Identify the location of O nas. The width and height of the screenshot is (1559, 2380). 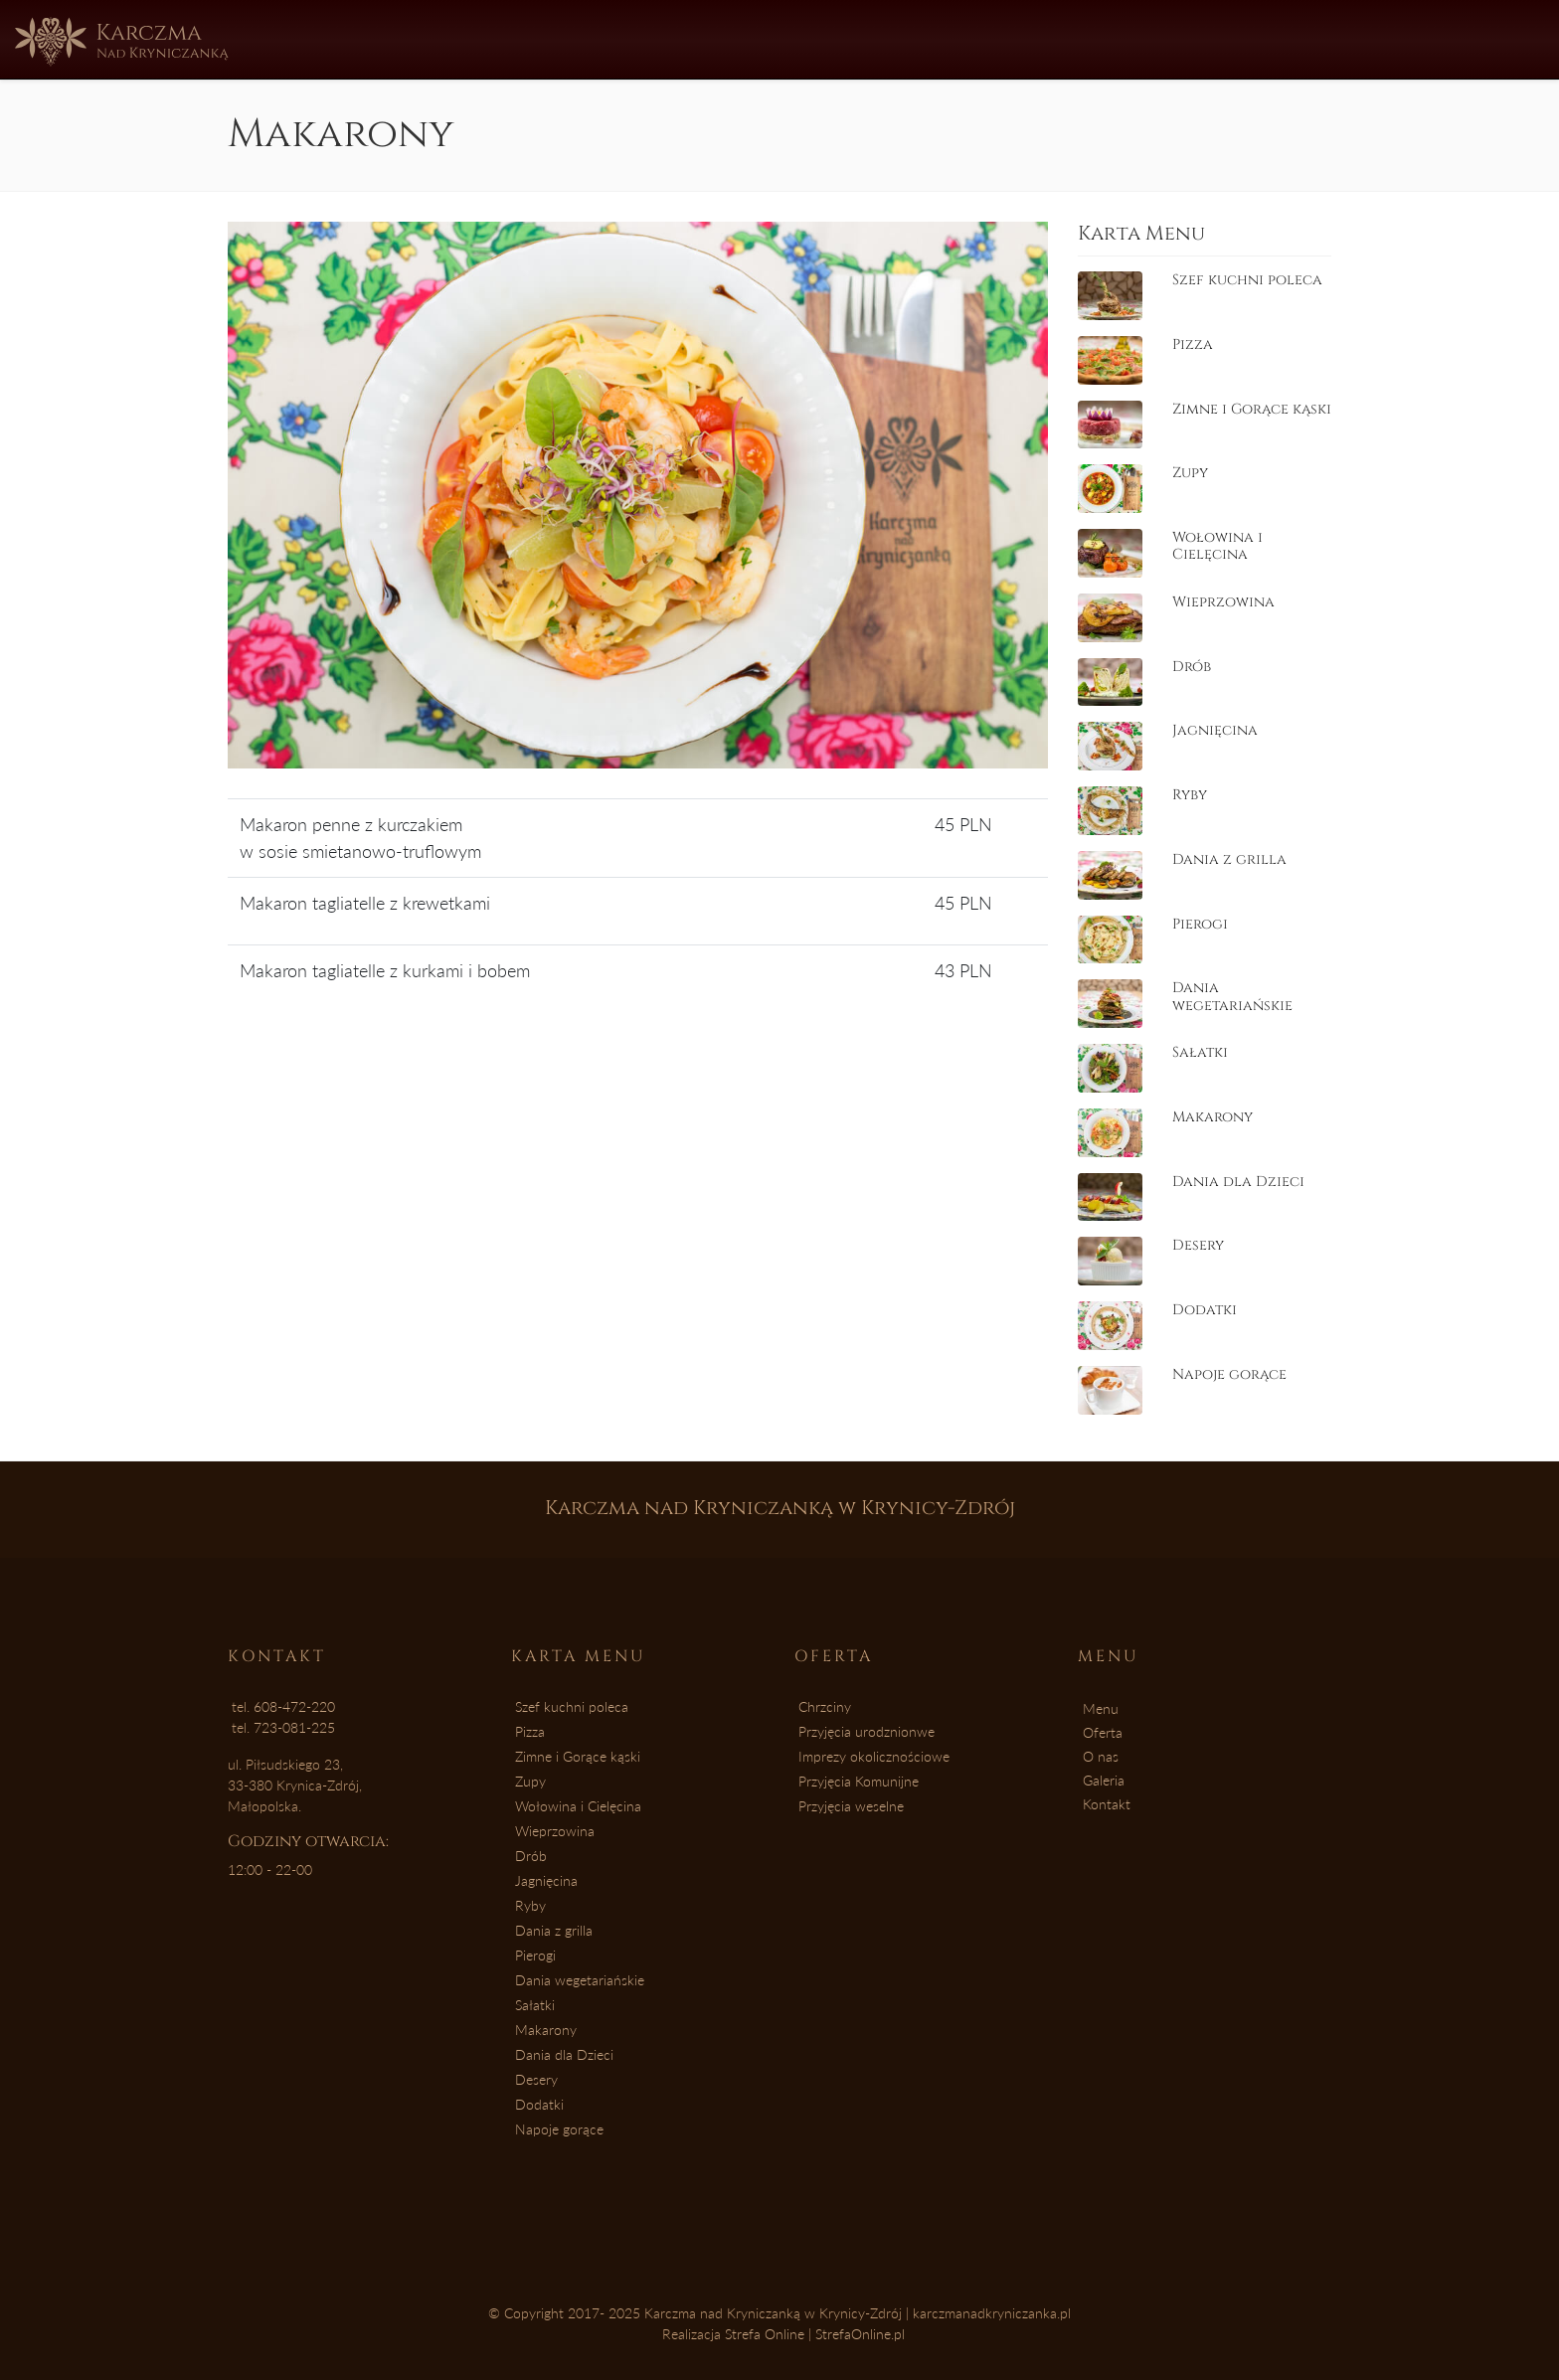
(767, 38).